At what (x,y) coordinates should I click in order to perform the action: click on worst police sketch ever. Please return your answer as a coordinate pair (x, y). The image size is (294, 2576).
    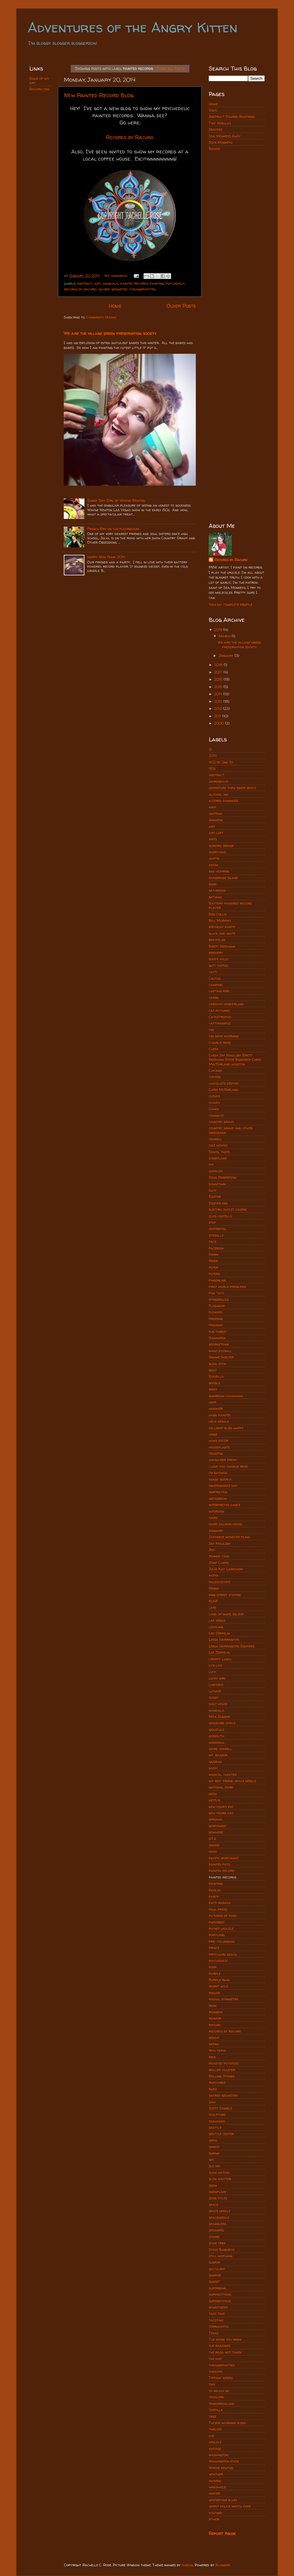
    Looking at the image, I should click on (230, 2506).